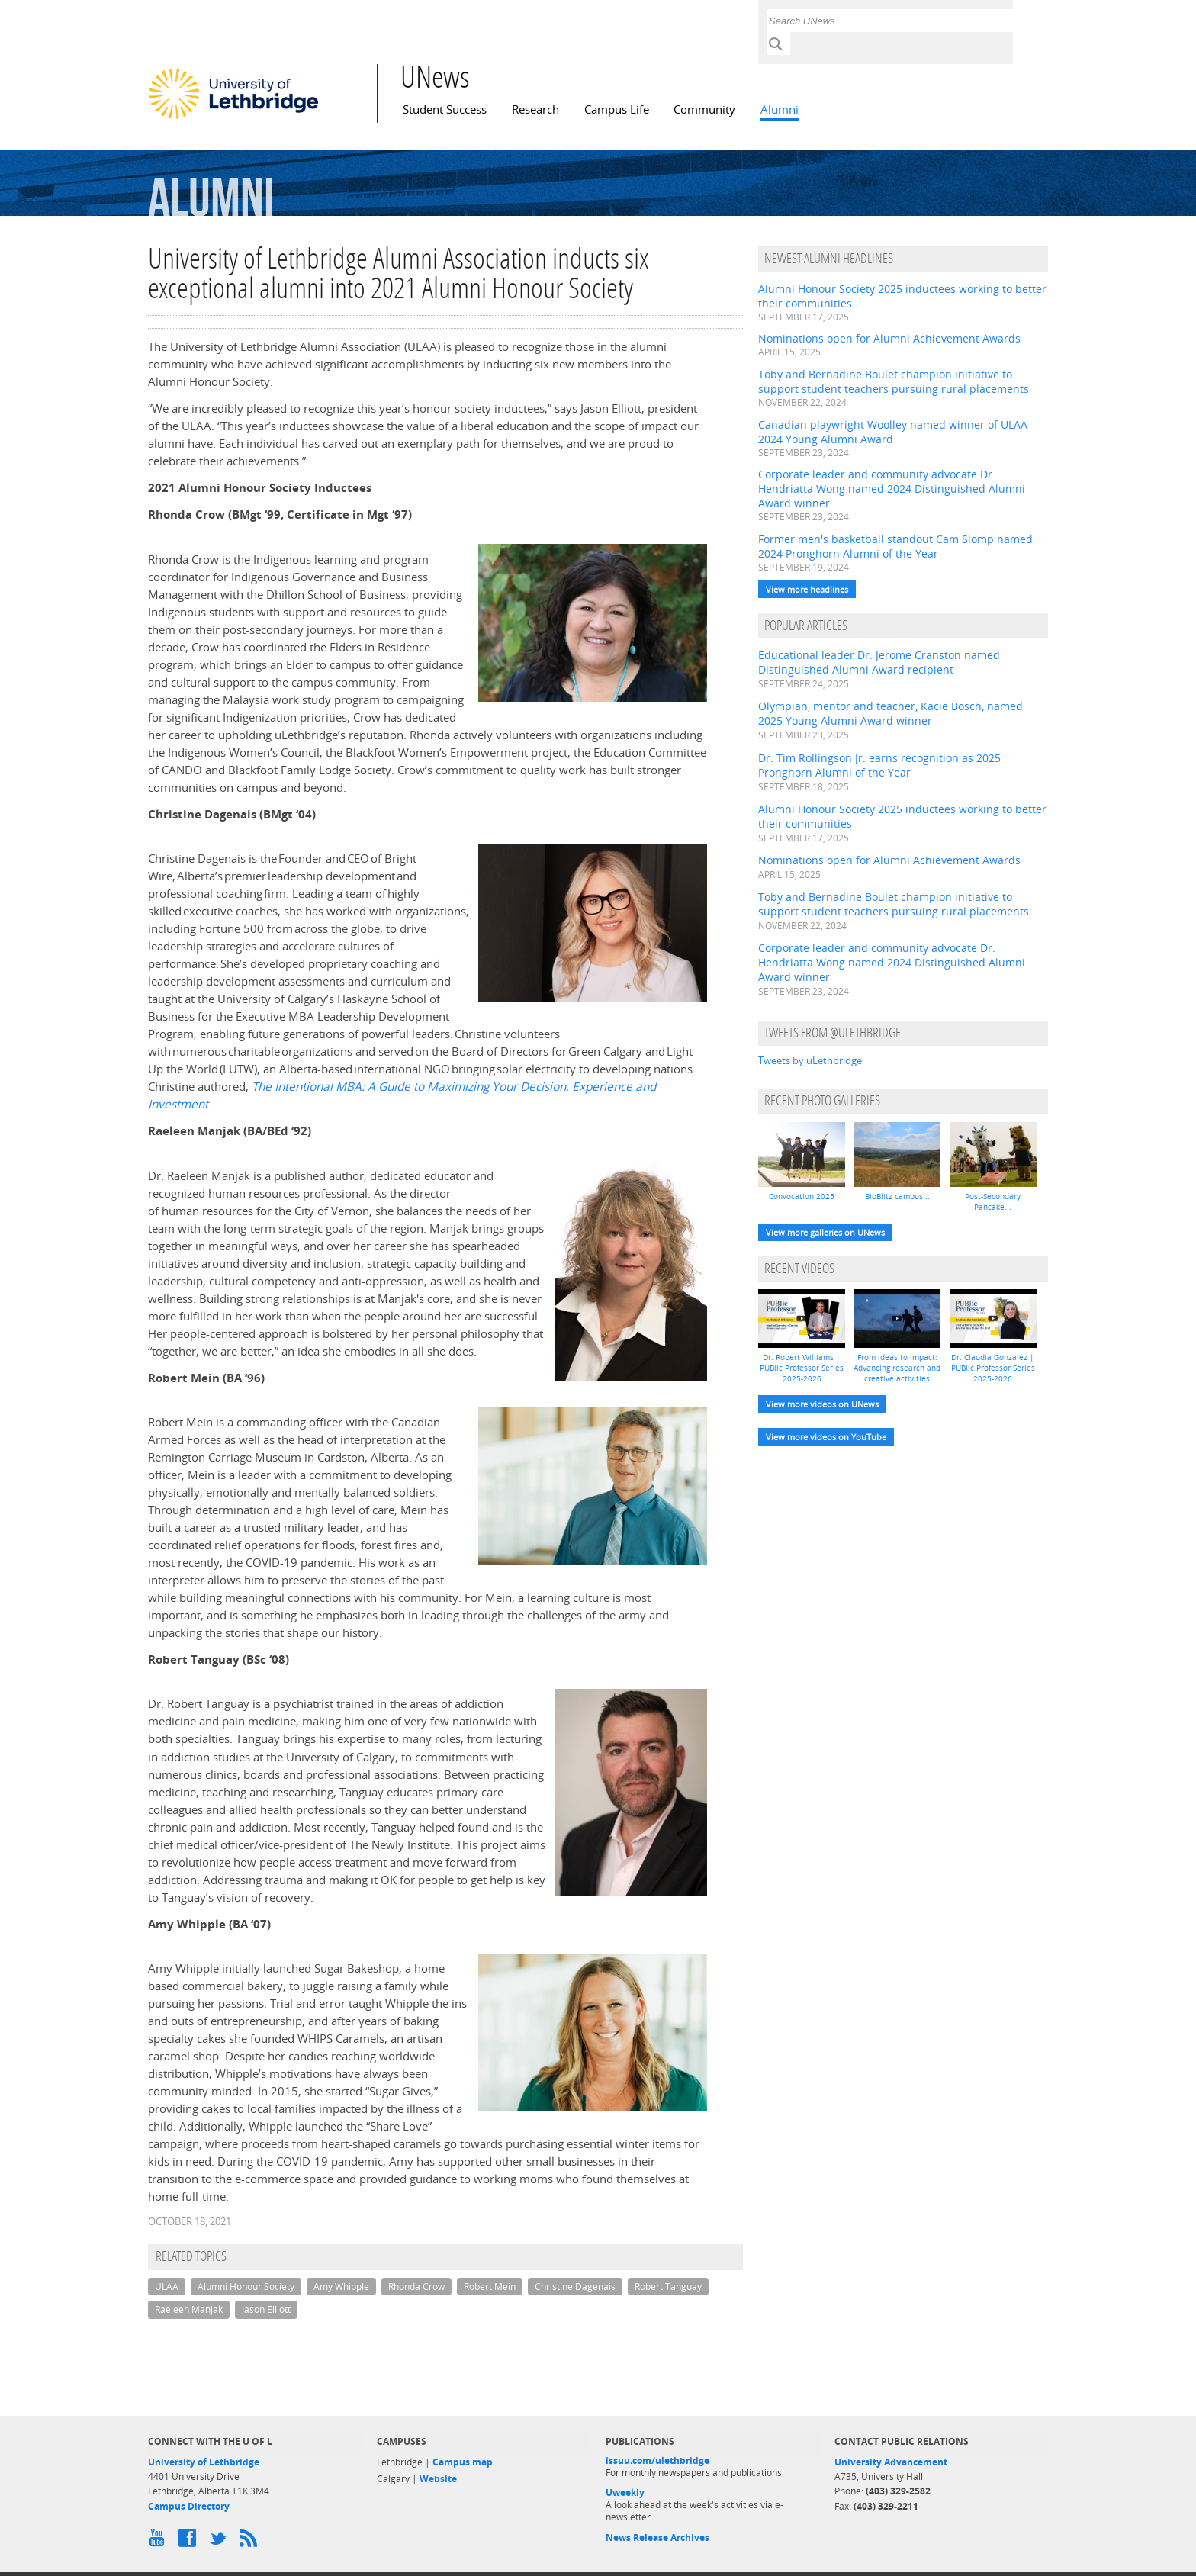  Describe the element at coordinates (490, 2286) in the screenshot. I see `Robert Mein` at that location.